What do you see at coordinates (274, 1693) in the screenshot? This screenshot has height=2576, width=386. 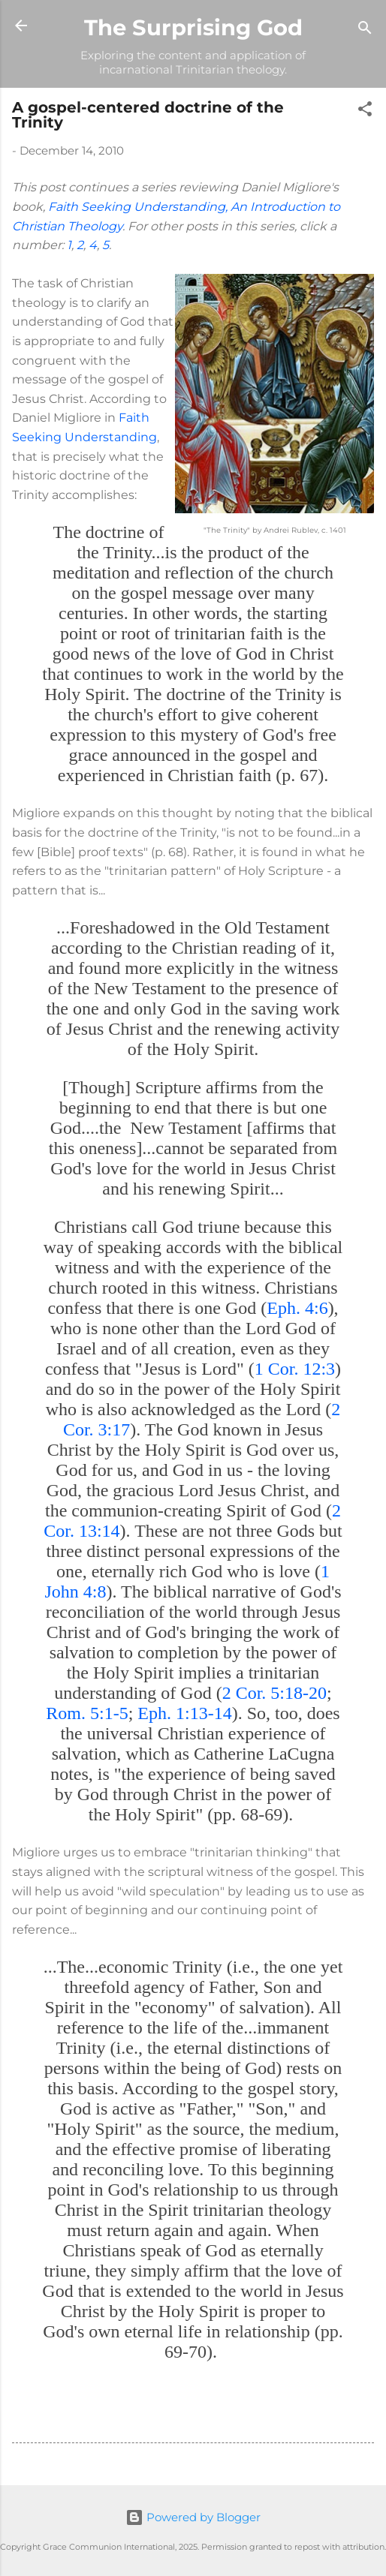 I see `2 Cor. 5:18-20` at bounding box center [274, 1693].